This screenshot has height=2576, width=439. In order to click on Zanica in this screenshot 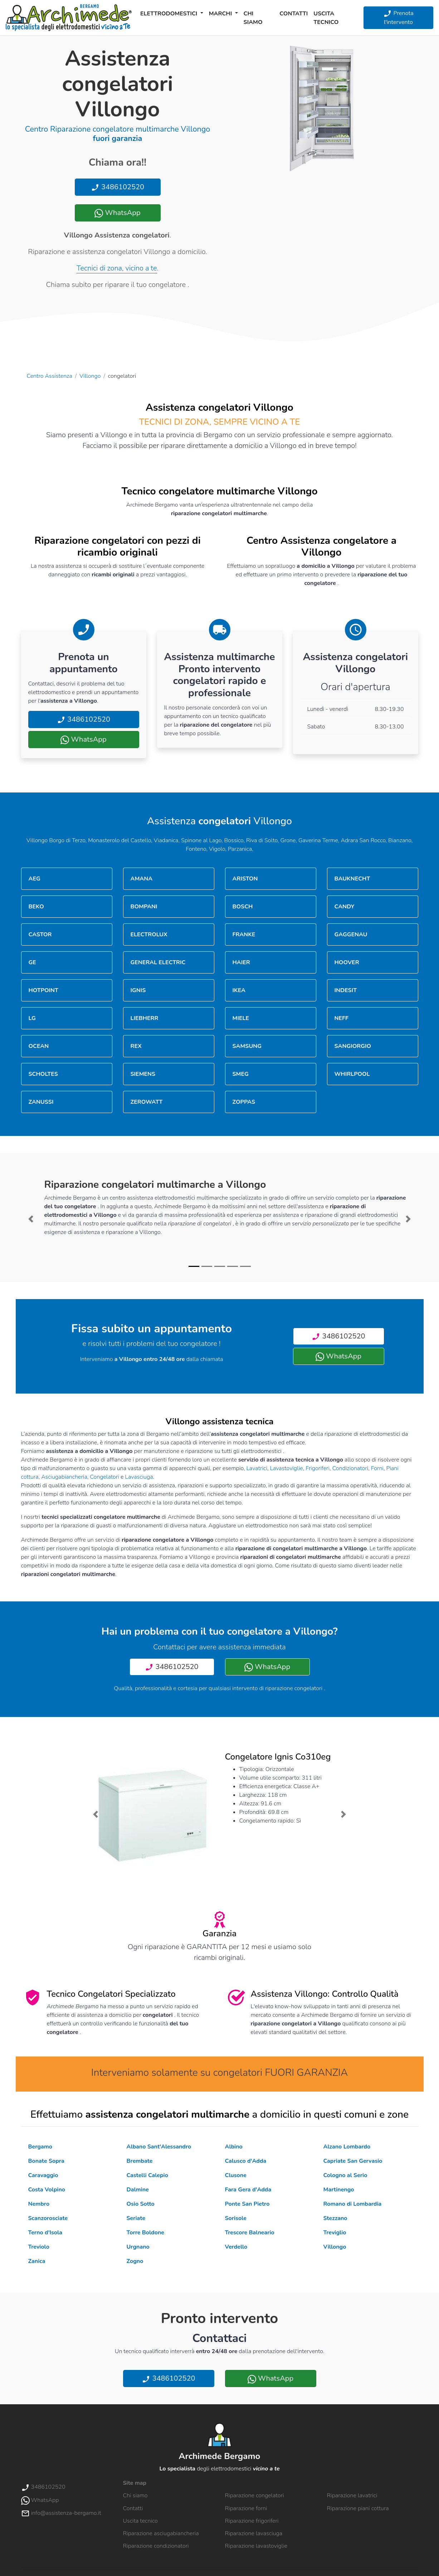, I will do `click(36, 2261)`.